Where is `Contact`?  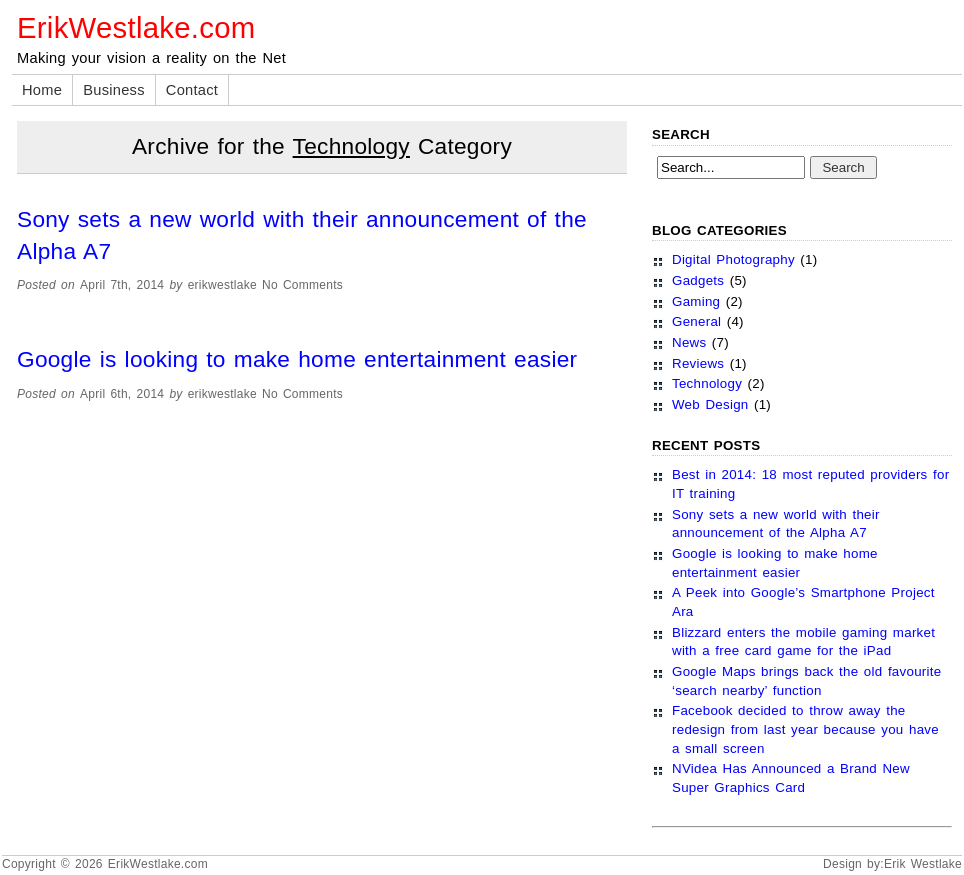
Contact is located at coordinates (192, 90).